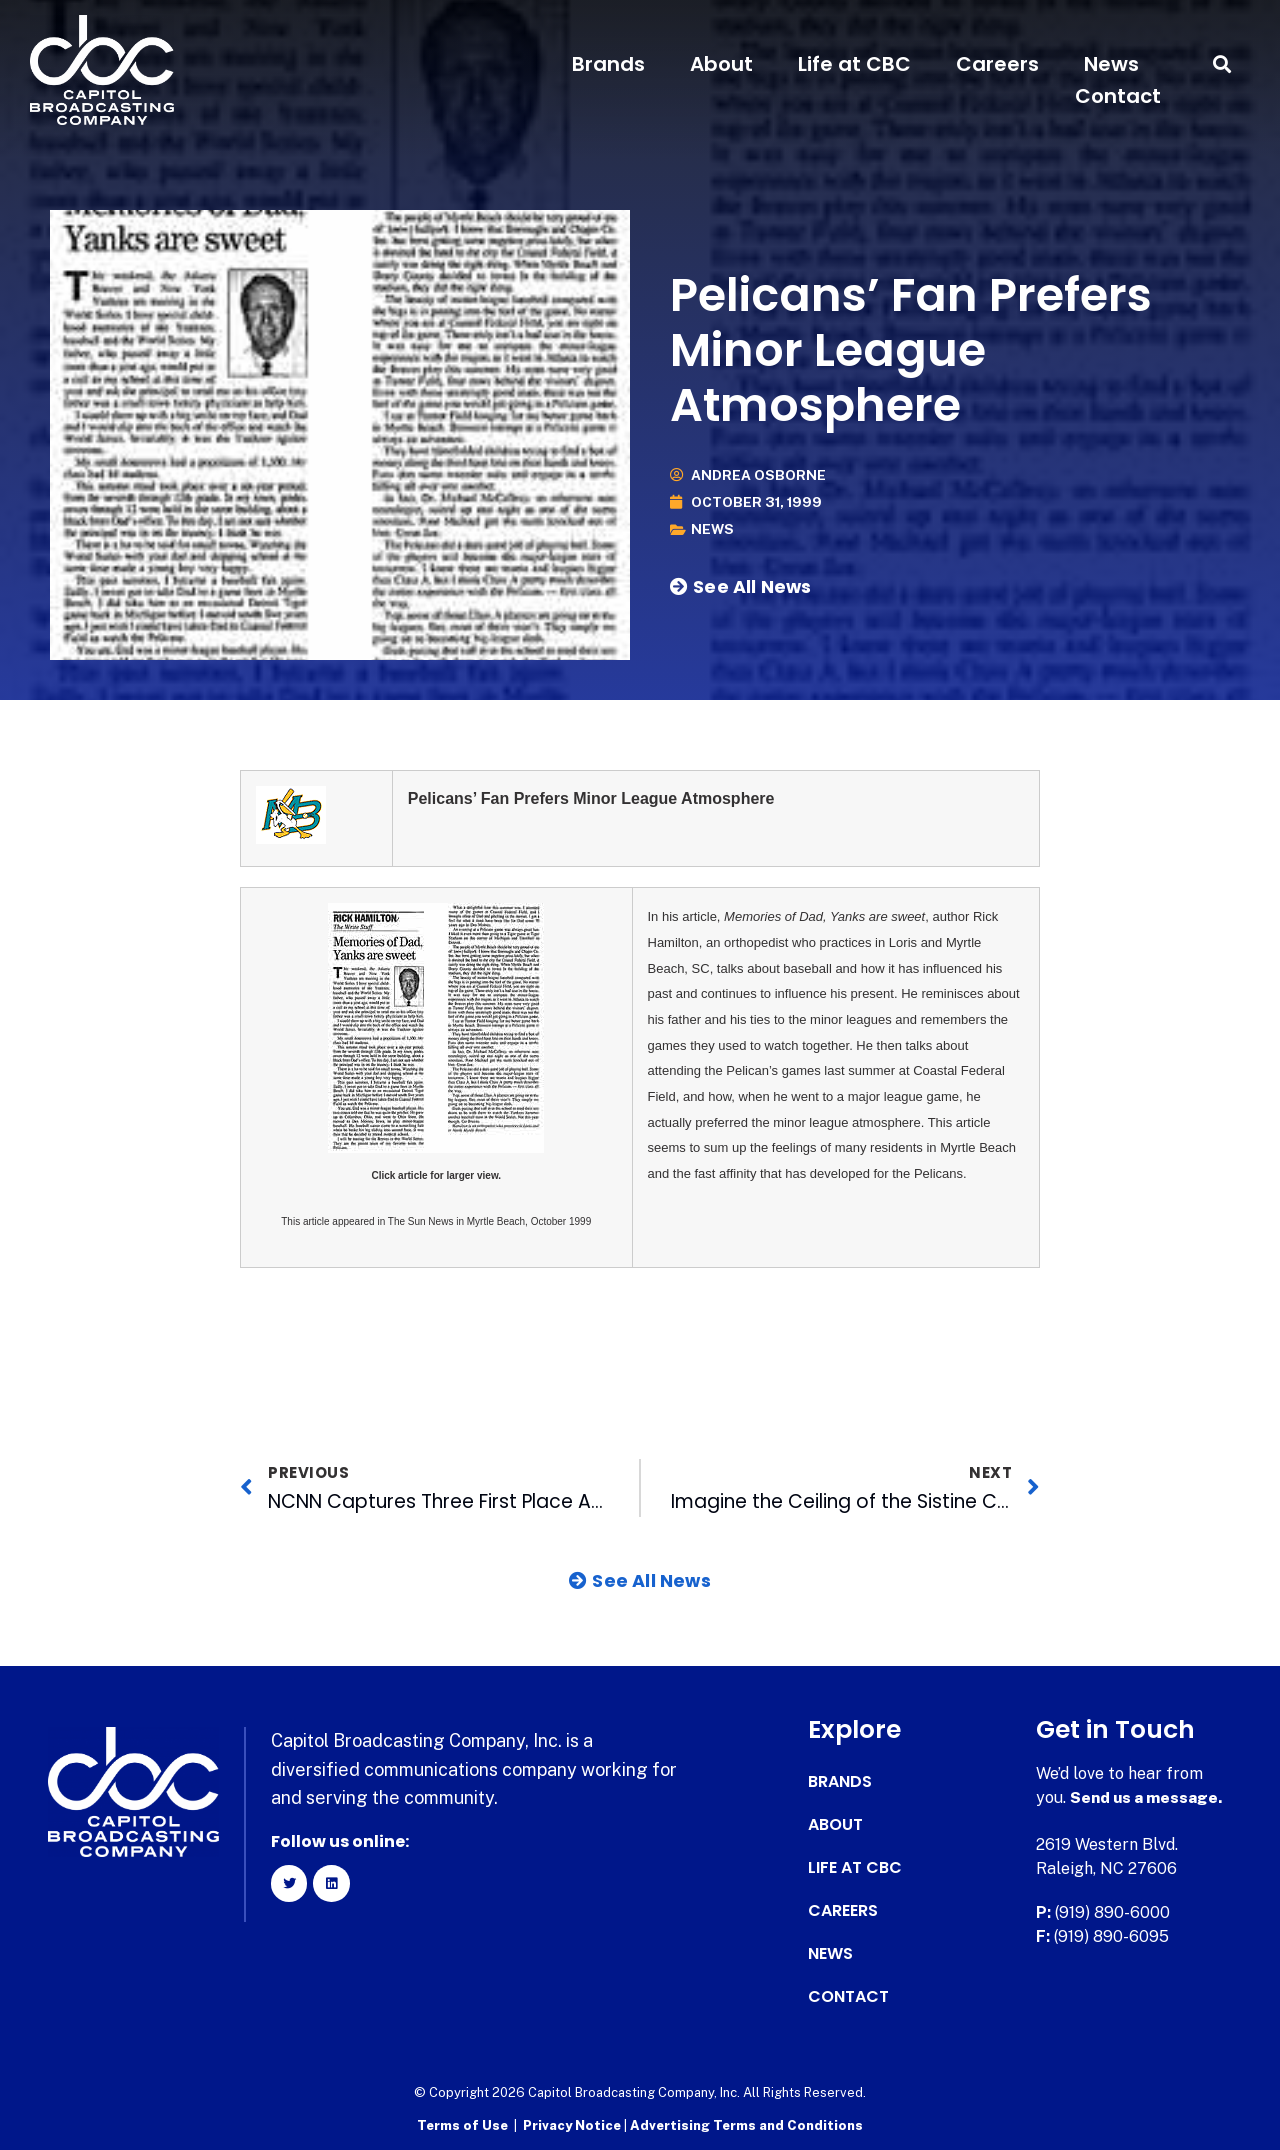 The image size is (1280, 2150). I want to click on News, so click(1111, 64).